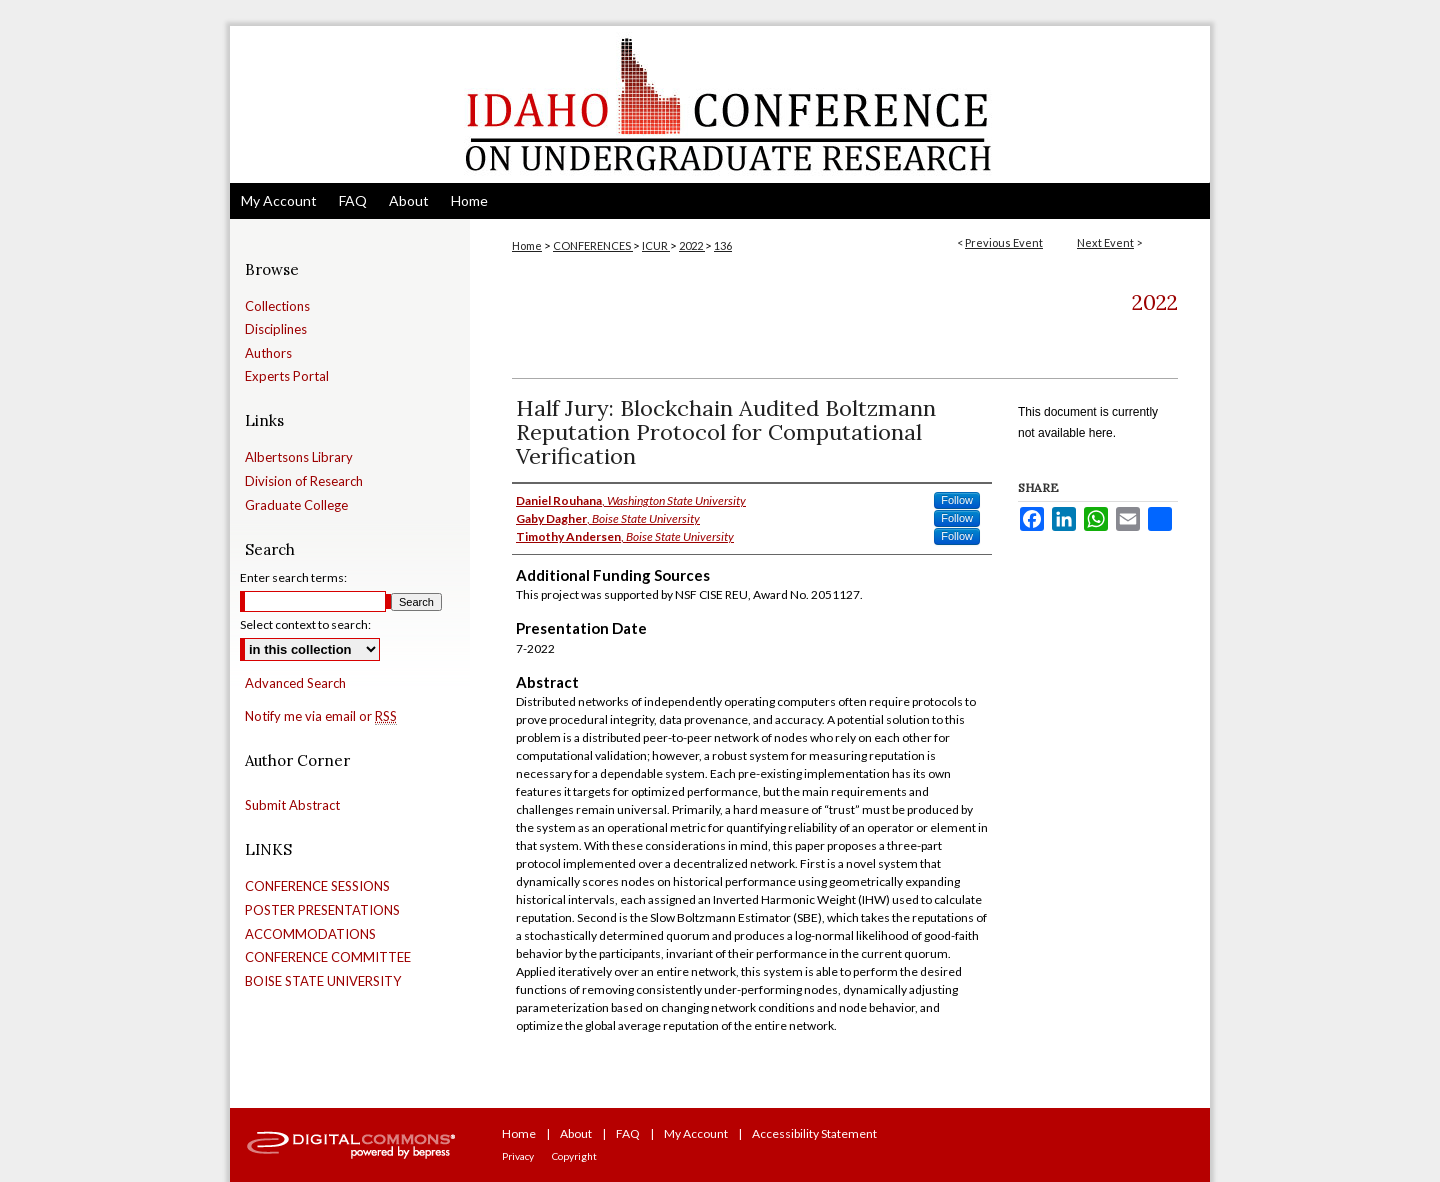 The width and height of the screenshot is (1440, 1182). I want to click on My Account, so click(696, 1133).